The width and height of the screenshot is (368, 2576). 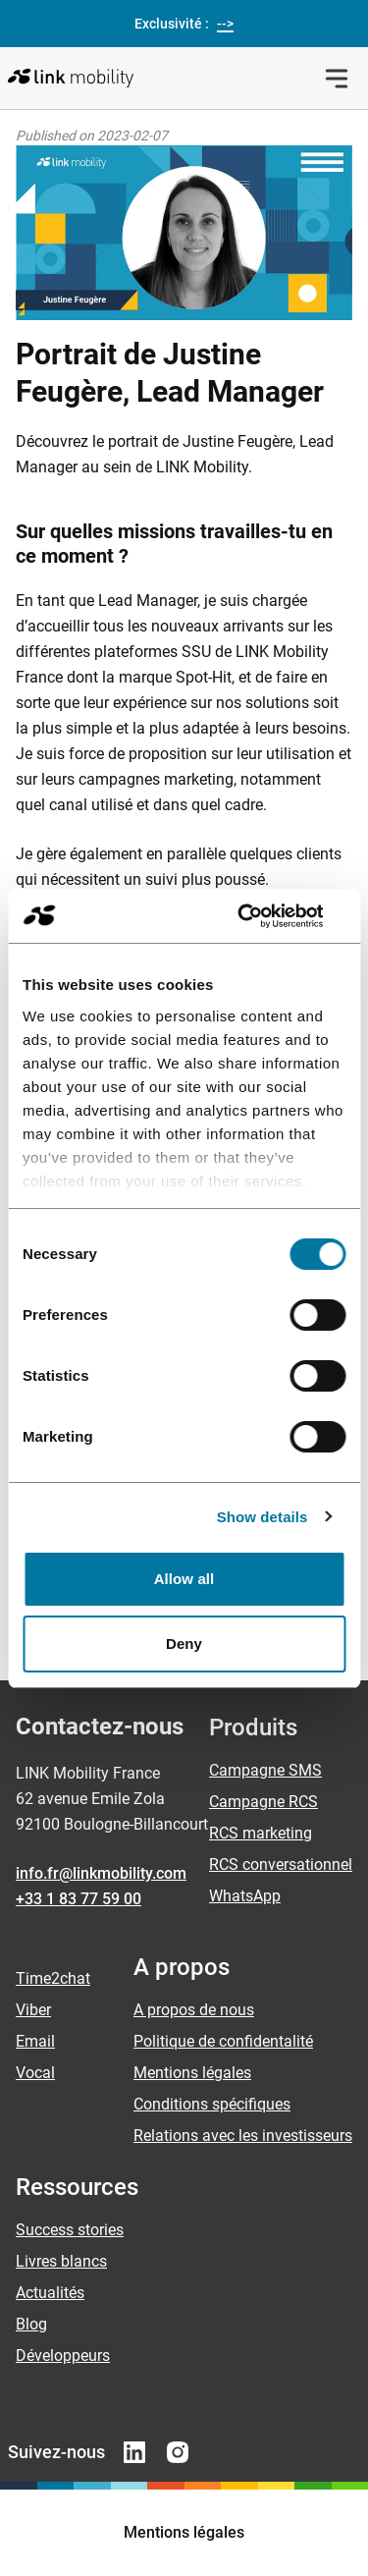 What do you see at coordinates (223, 2041) in the screenshot?
I see `Politique de confidentalité` at bounding box center [223, 2041].